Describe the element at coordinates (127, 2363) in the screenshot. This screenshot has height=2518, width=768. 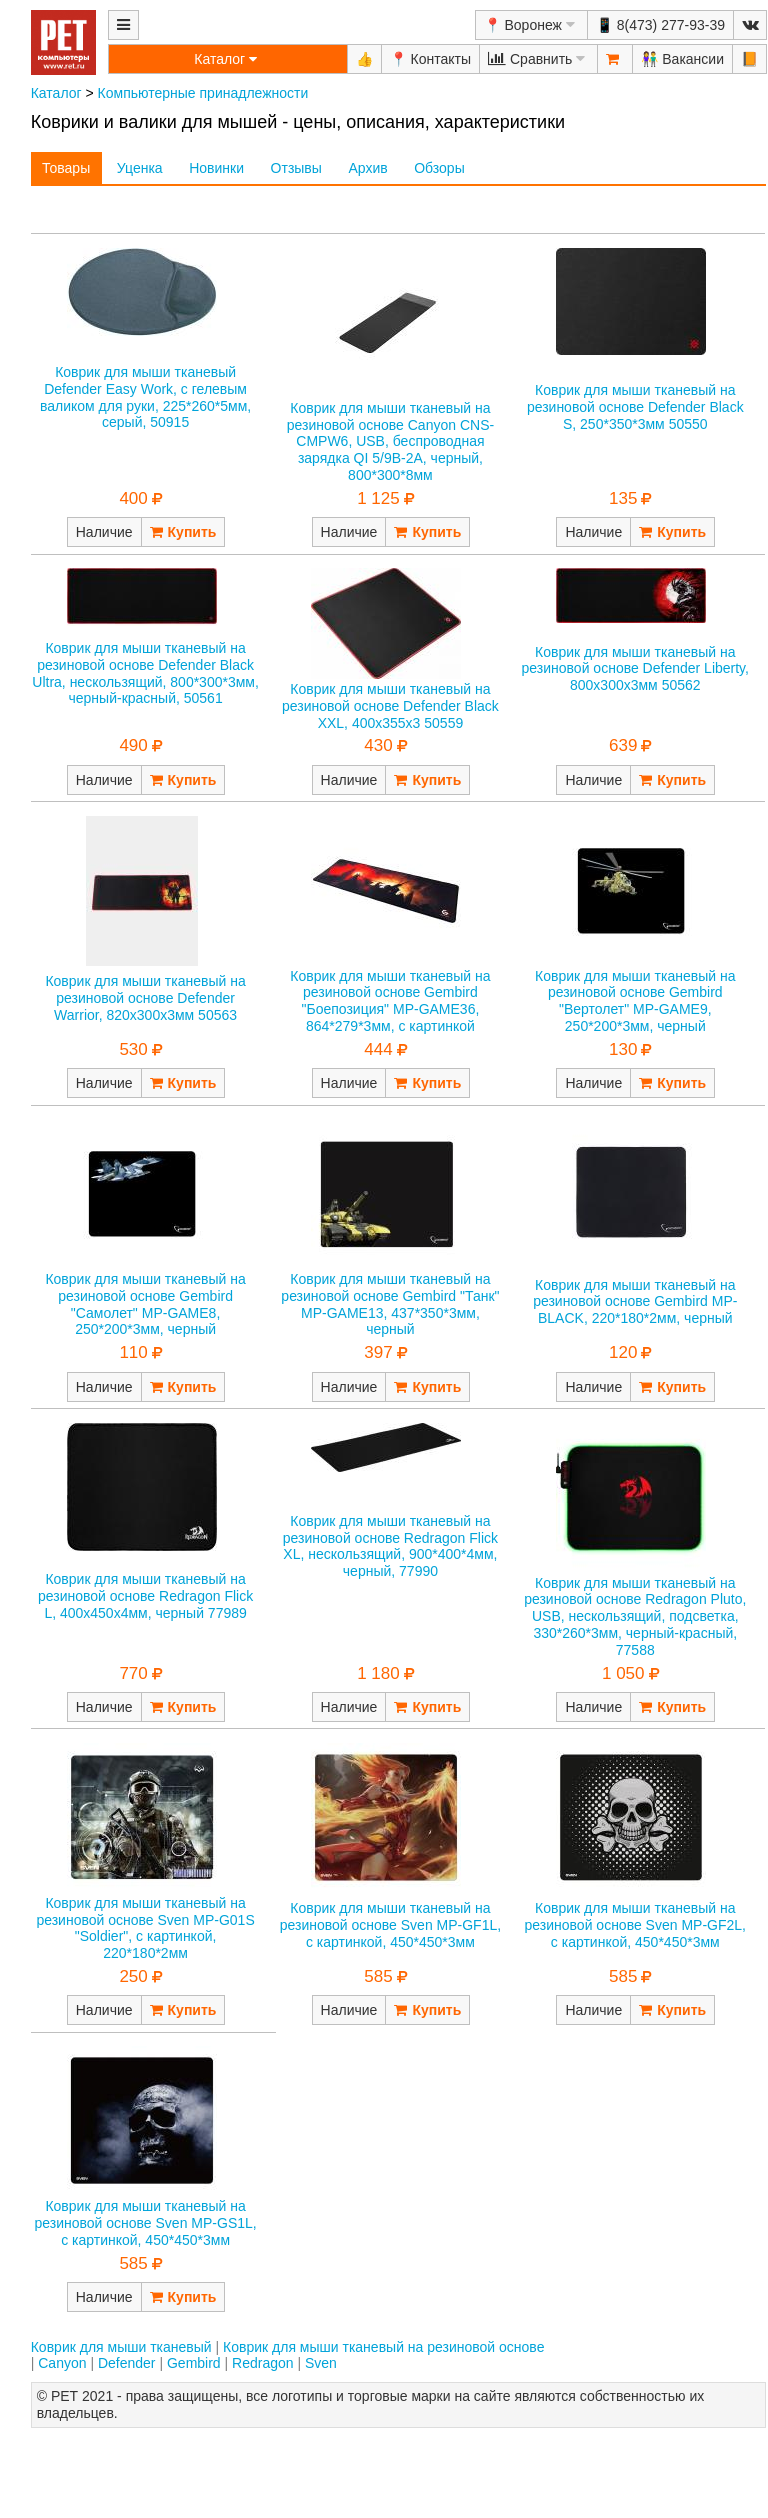
I see `Defender` at that location.